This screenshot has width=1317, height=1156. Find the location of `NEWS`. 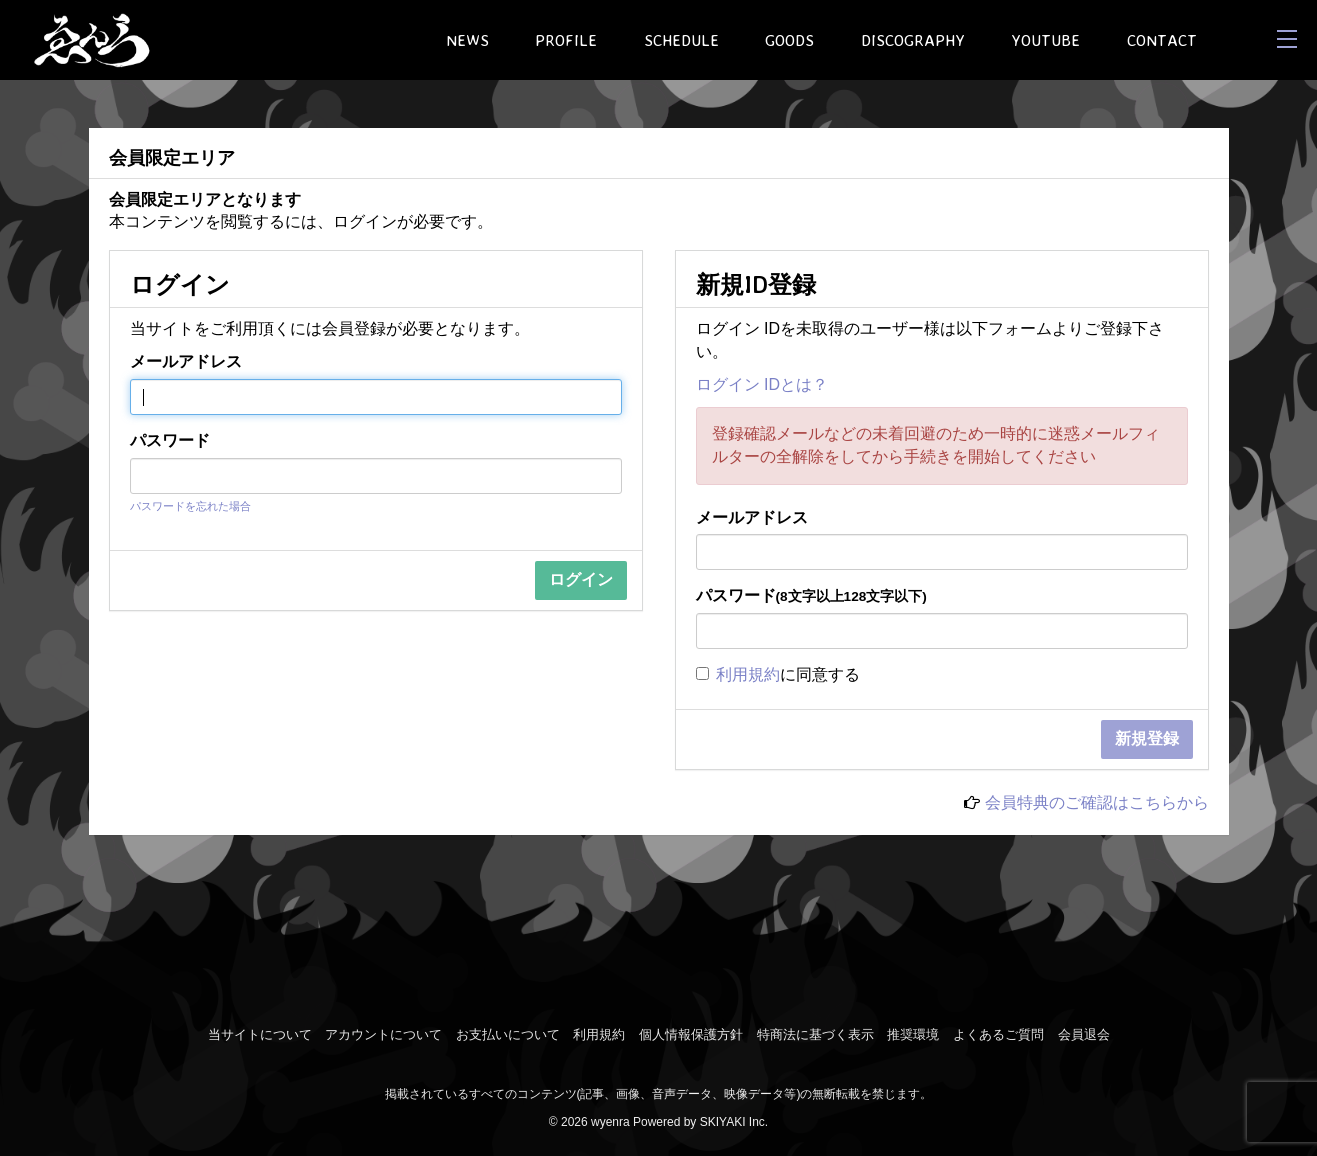

NEWS is located at coordinates (467, 40).